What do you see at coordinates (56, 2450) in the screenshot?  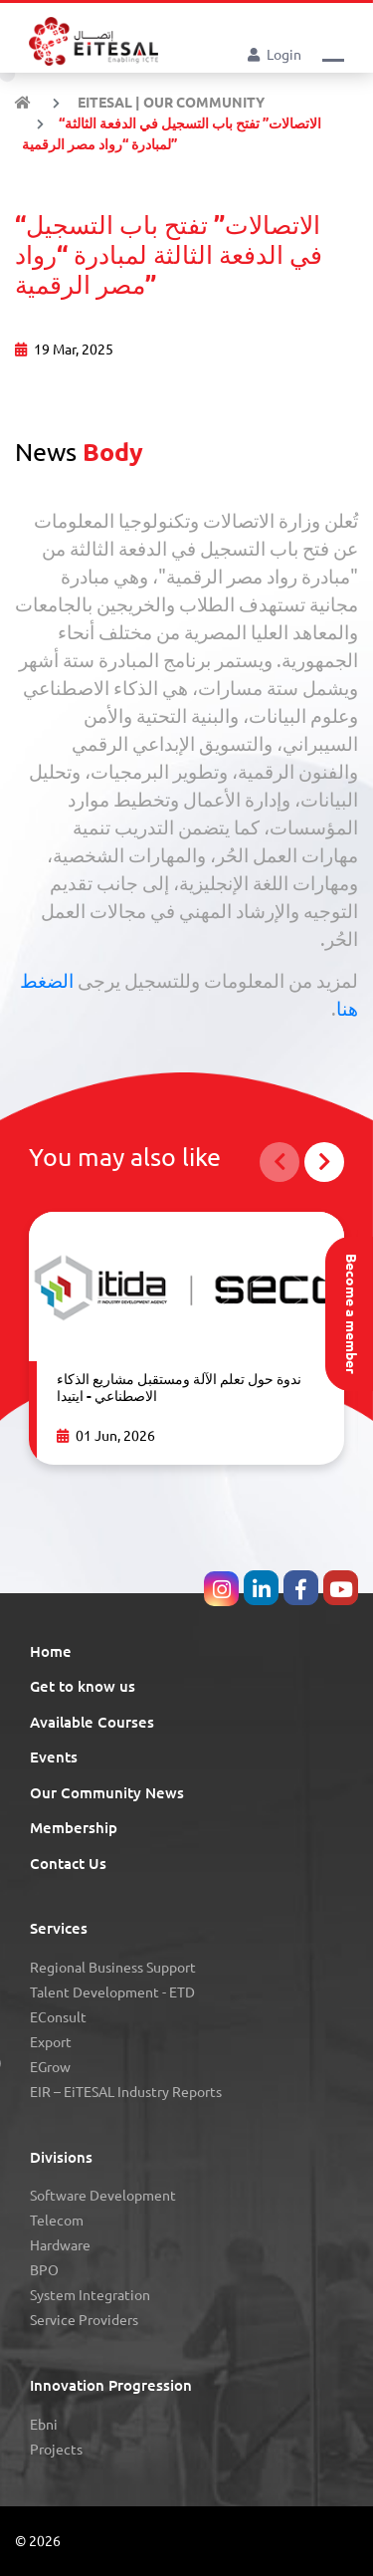 I see `Projects` at bounding box center [56, 2450].